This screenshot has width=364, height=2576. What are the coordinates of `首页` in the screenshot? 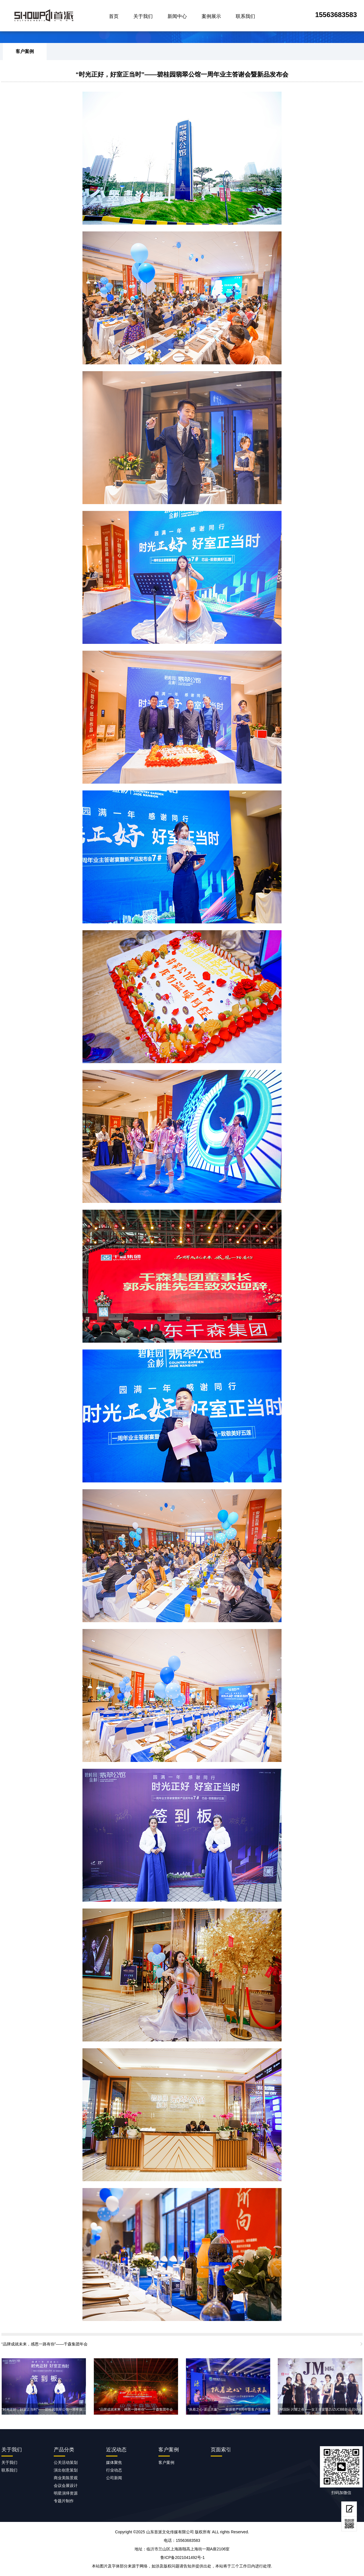 It's located at (114, 16).